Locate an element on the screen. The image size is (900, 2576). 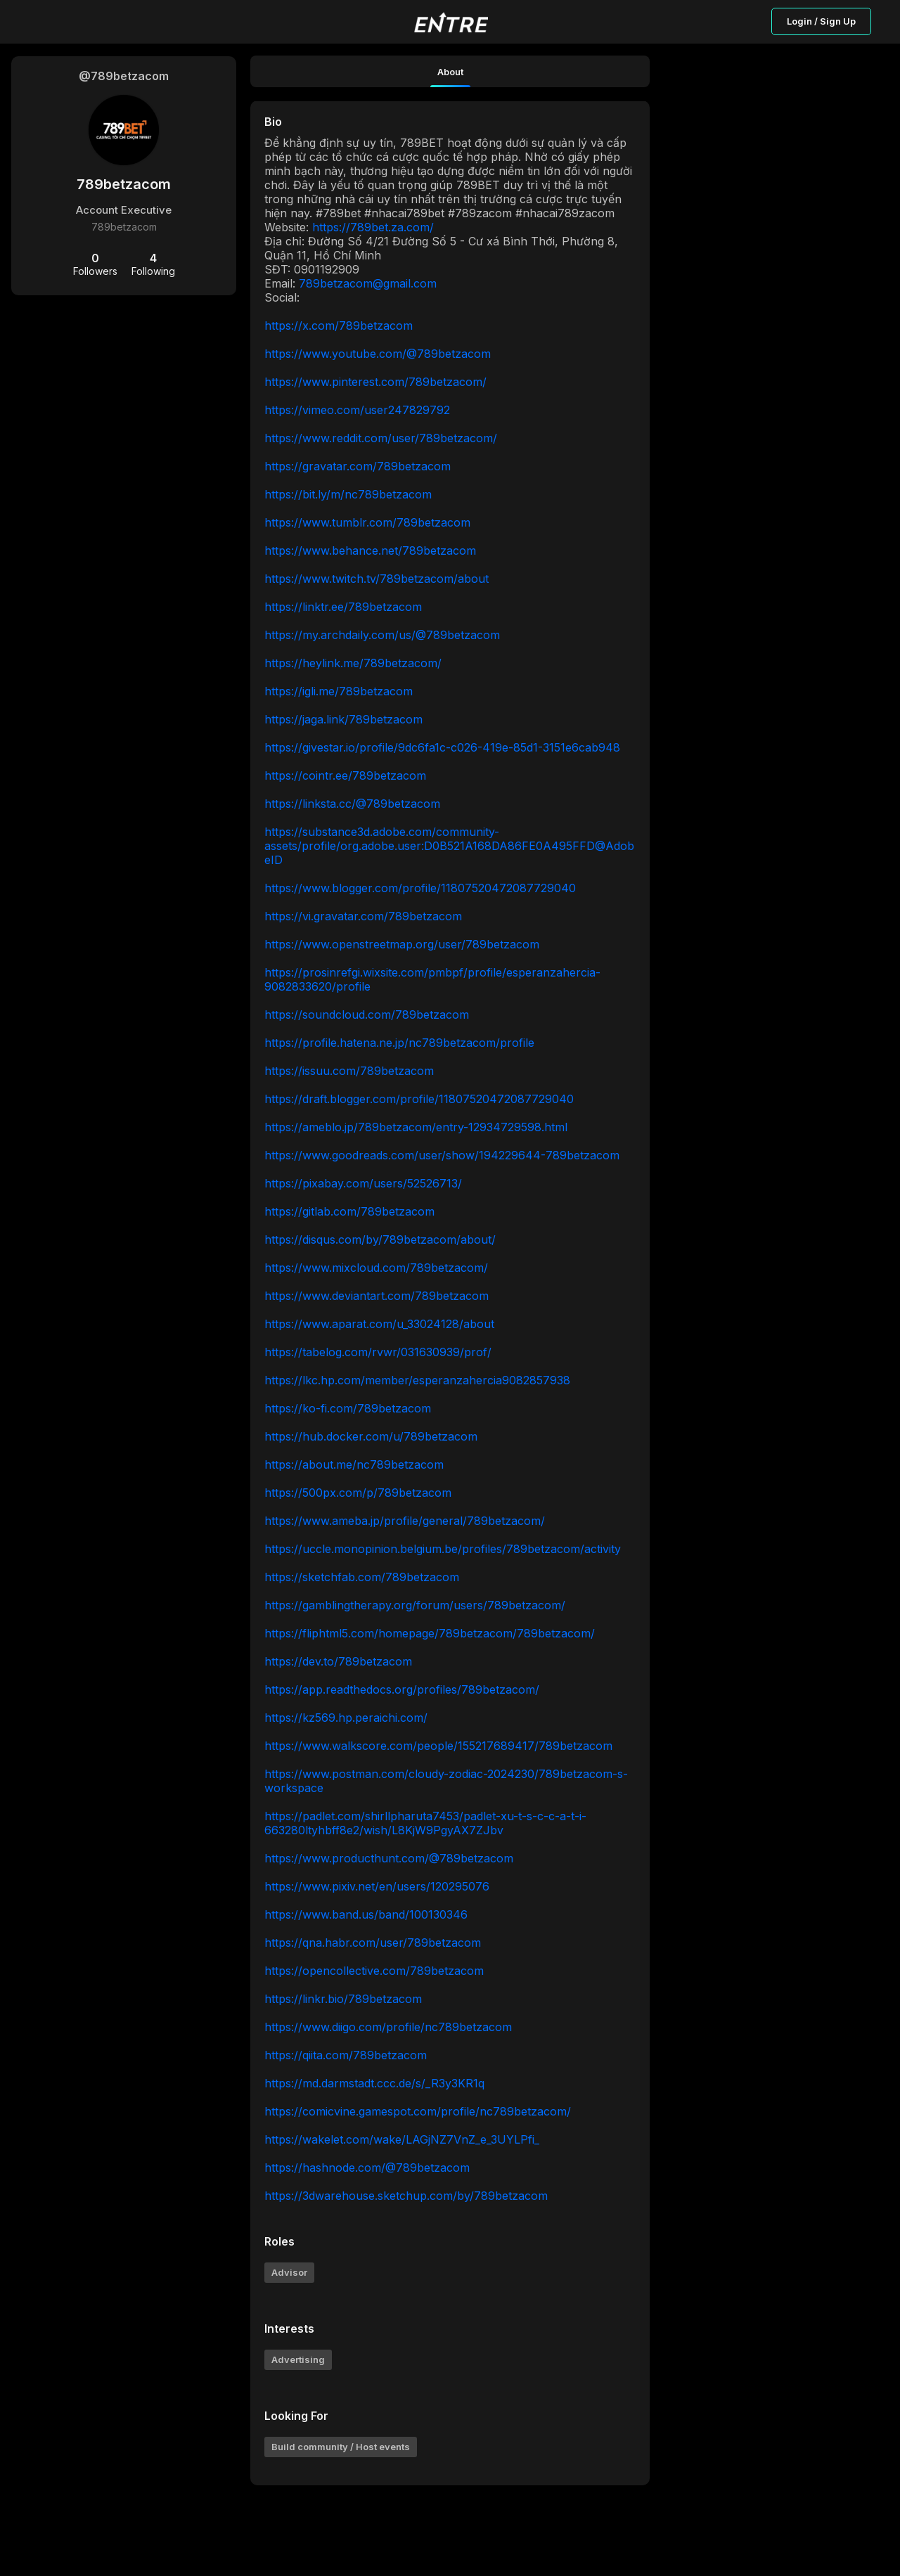
https://kz569.hp.peraichi.com/ is located at coordinates (346, 1718).